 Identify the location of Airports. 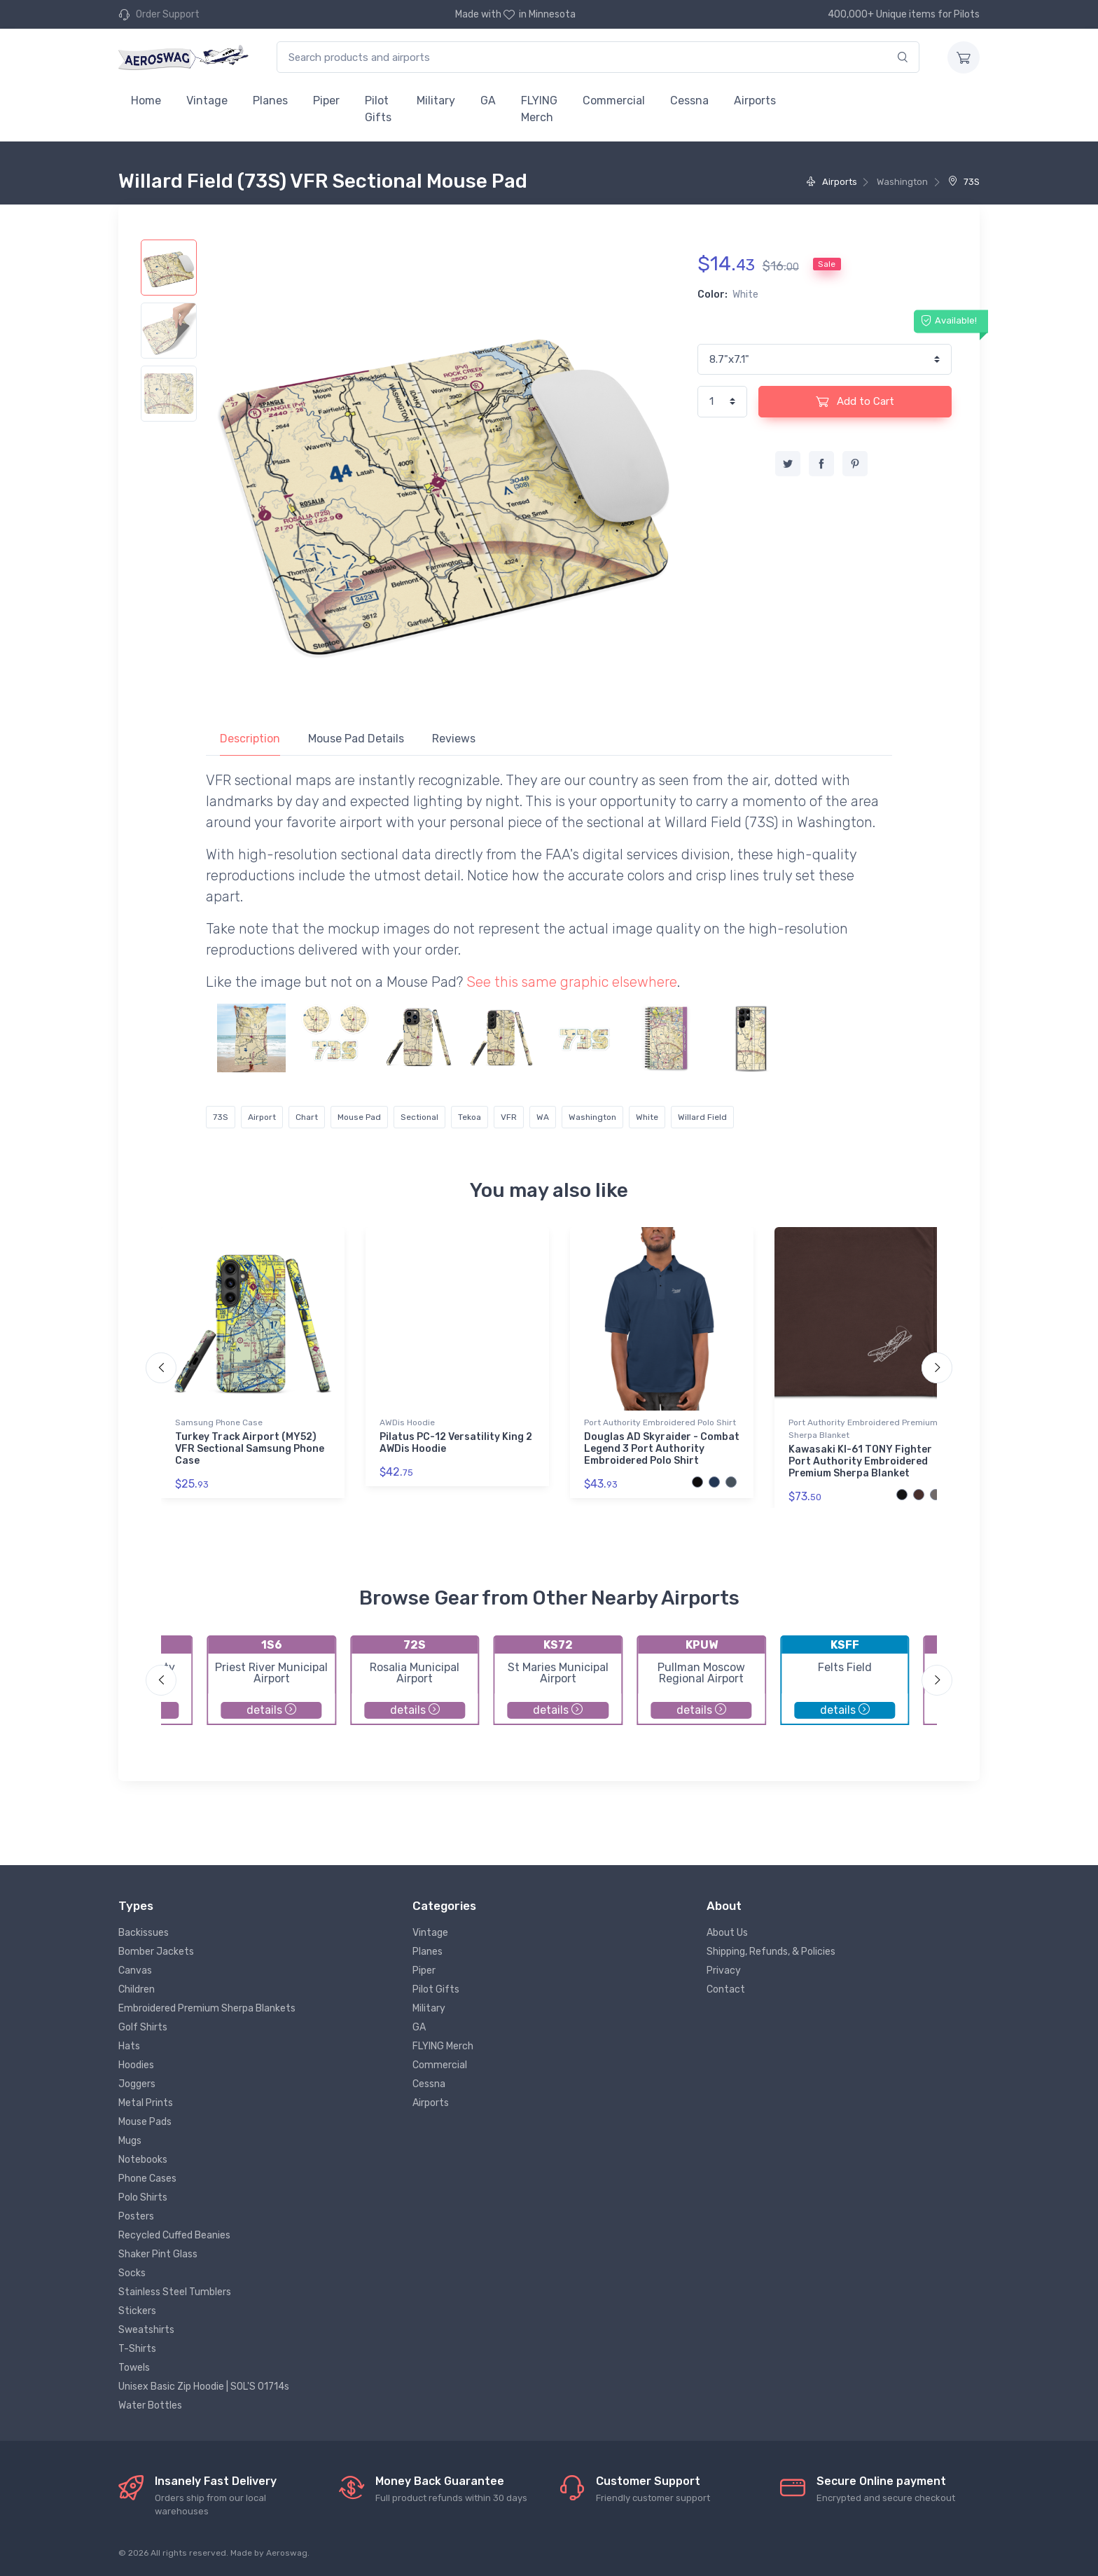
(755, 100).